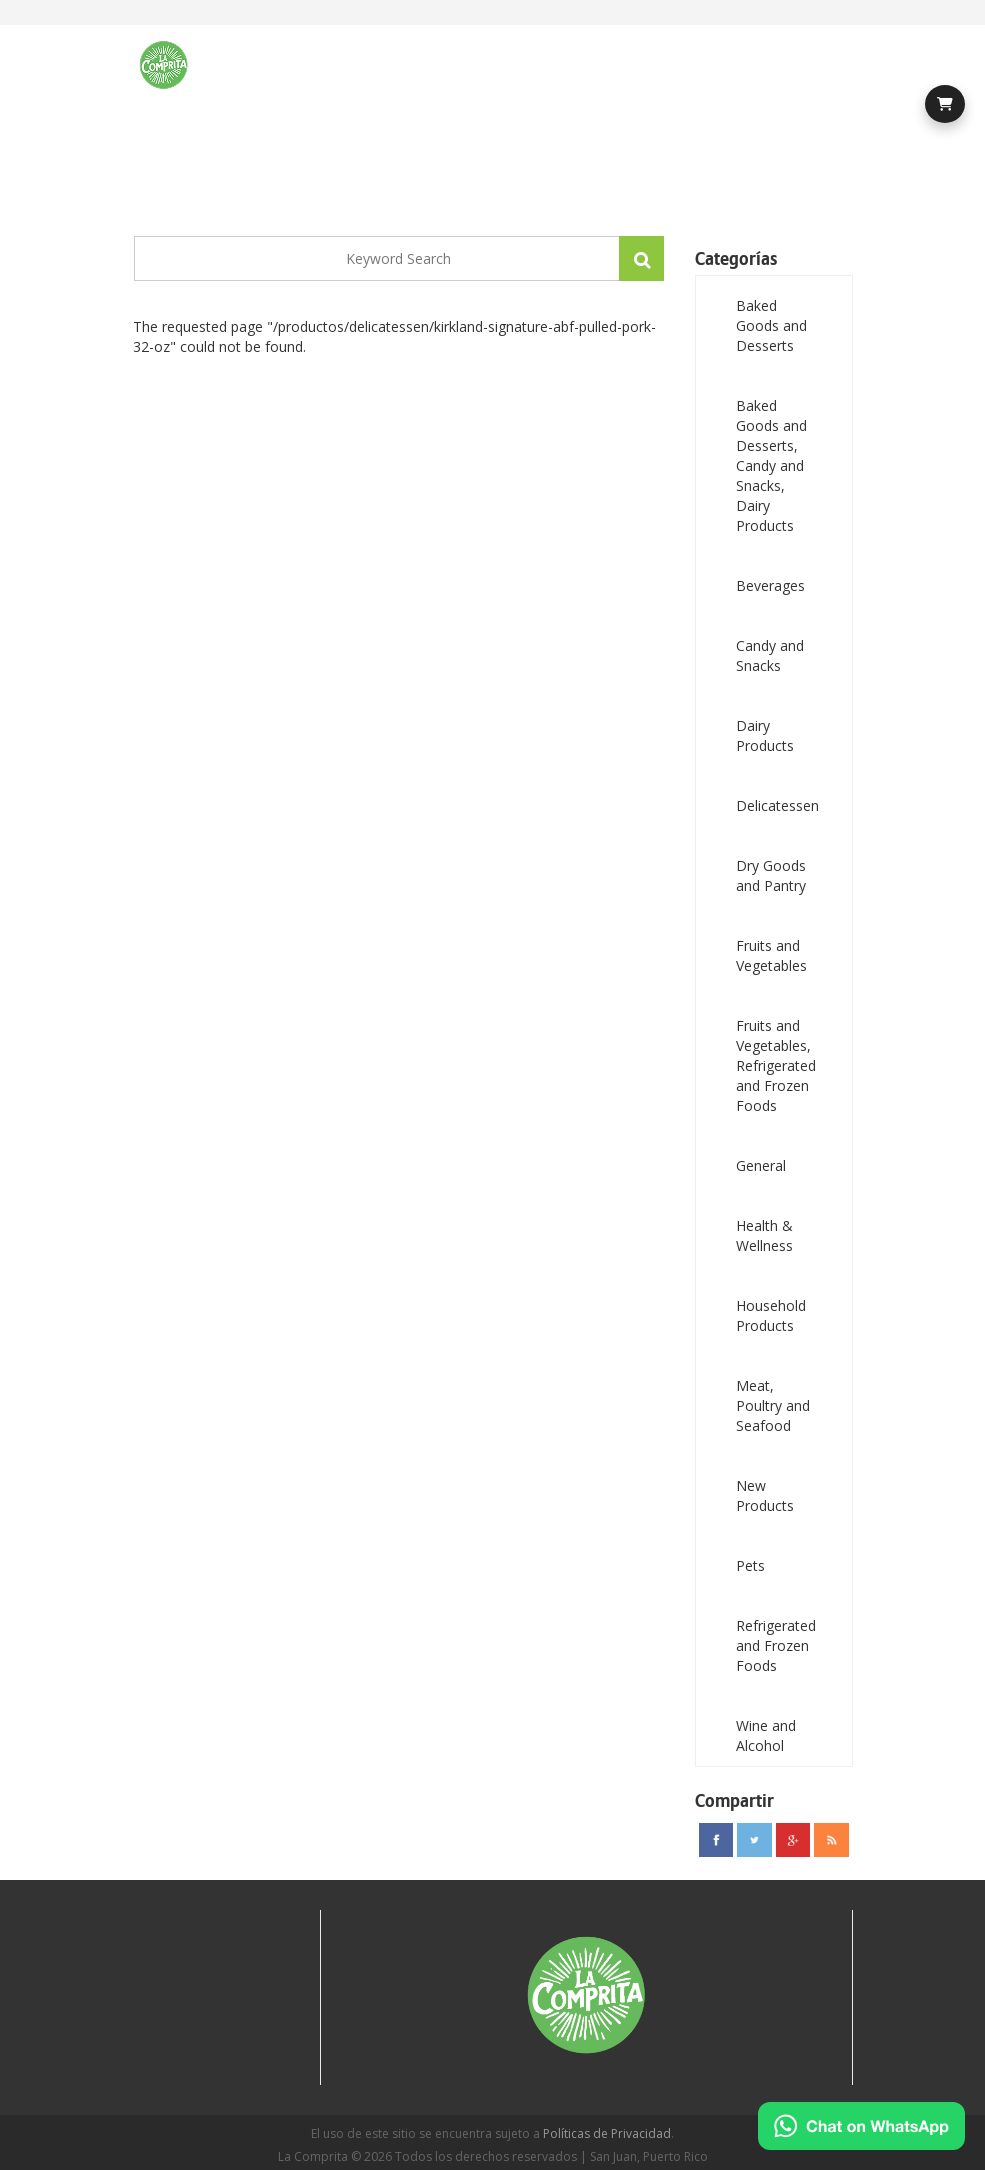 The width and height of the screenshot is (985, 2170). I want to click on Health & Wellness, so click(764, 1235).